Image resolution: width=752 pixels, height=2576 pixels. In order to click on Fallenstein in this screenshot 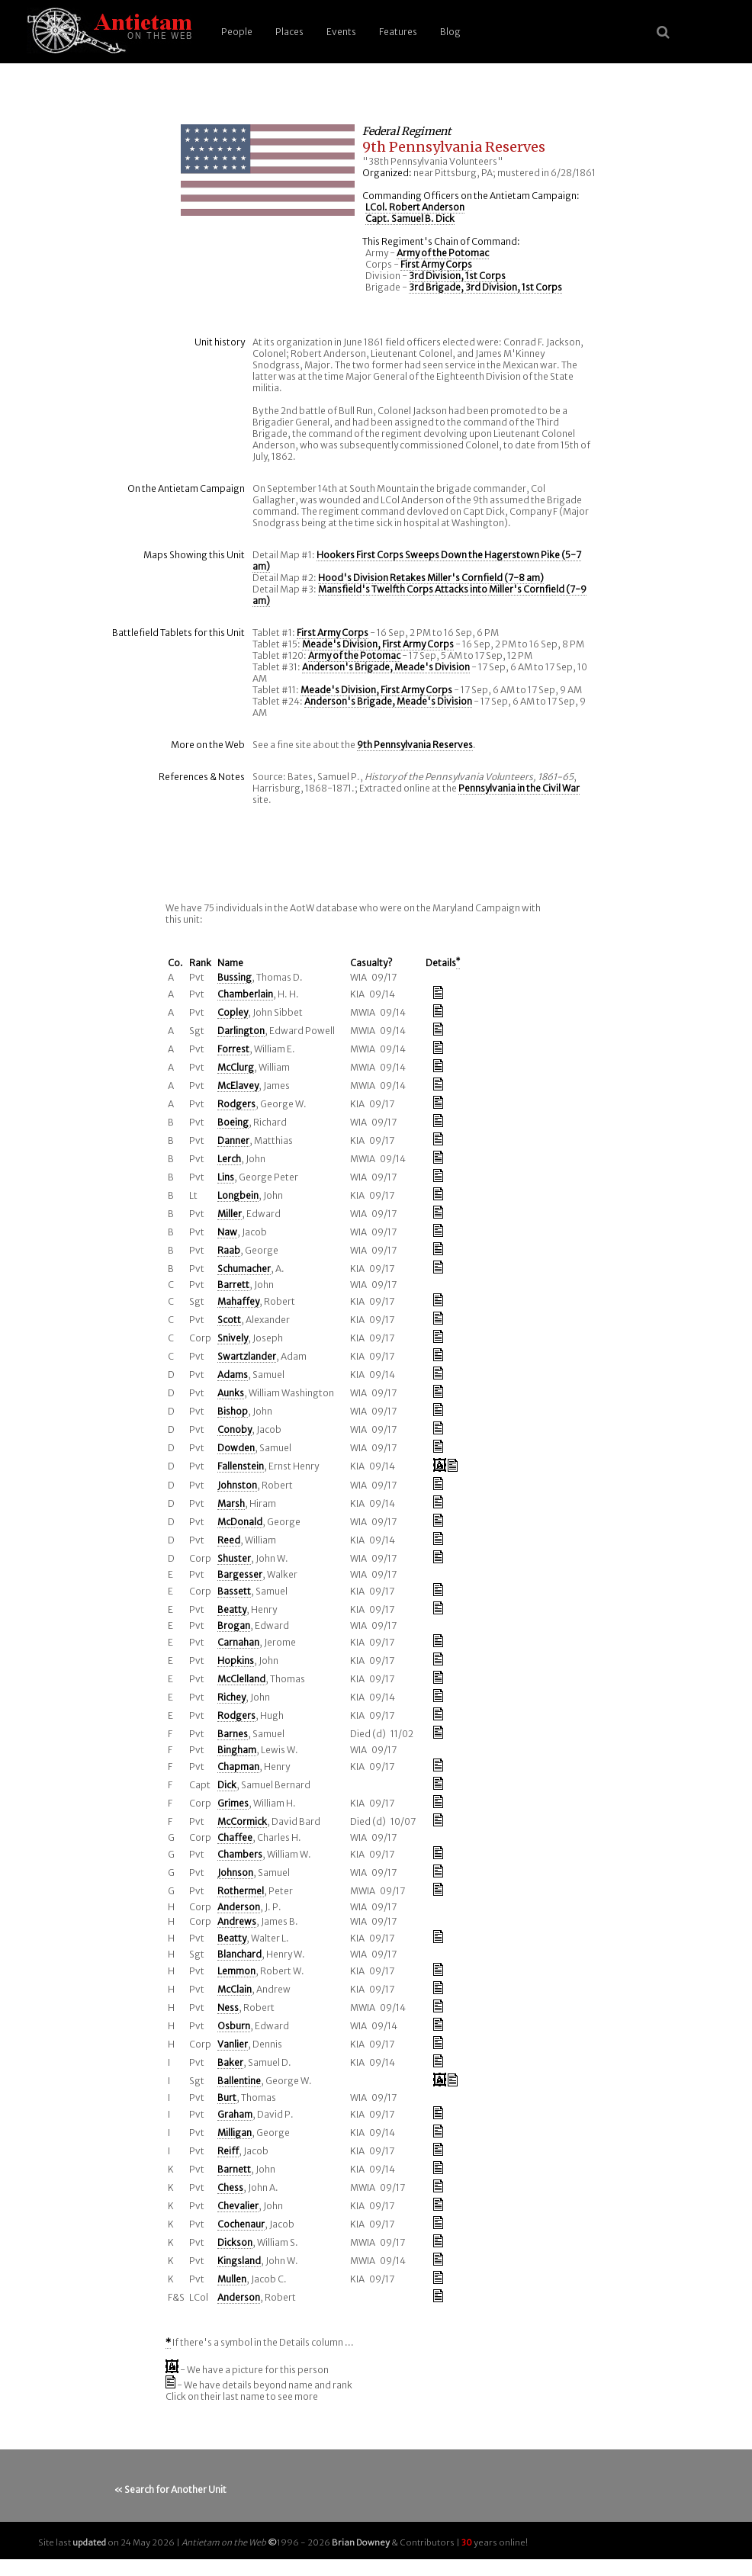, I will do `click(240, 1466)`.